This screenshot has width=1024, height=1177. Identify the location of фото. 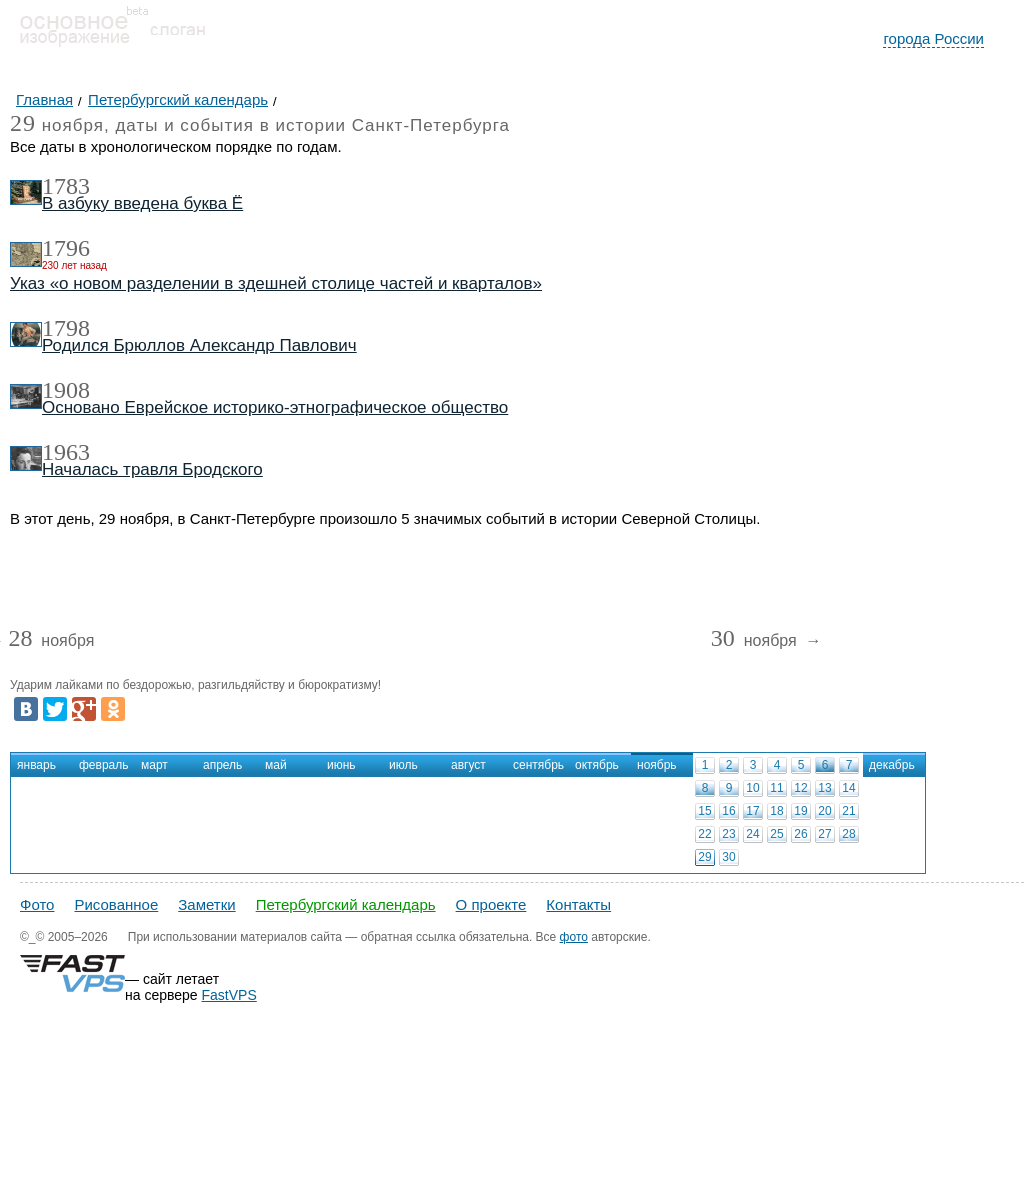
(574, 937).